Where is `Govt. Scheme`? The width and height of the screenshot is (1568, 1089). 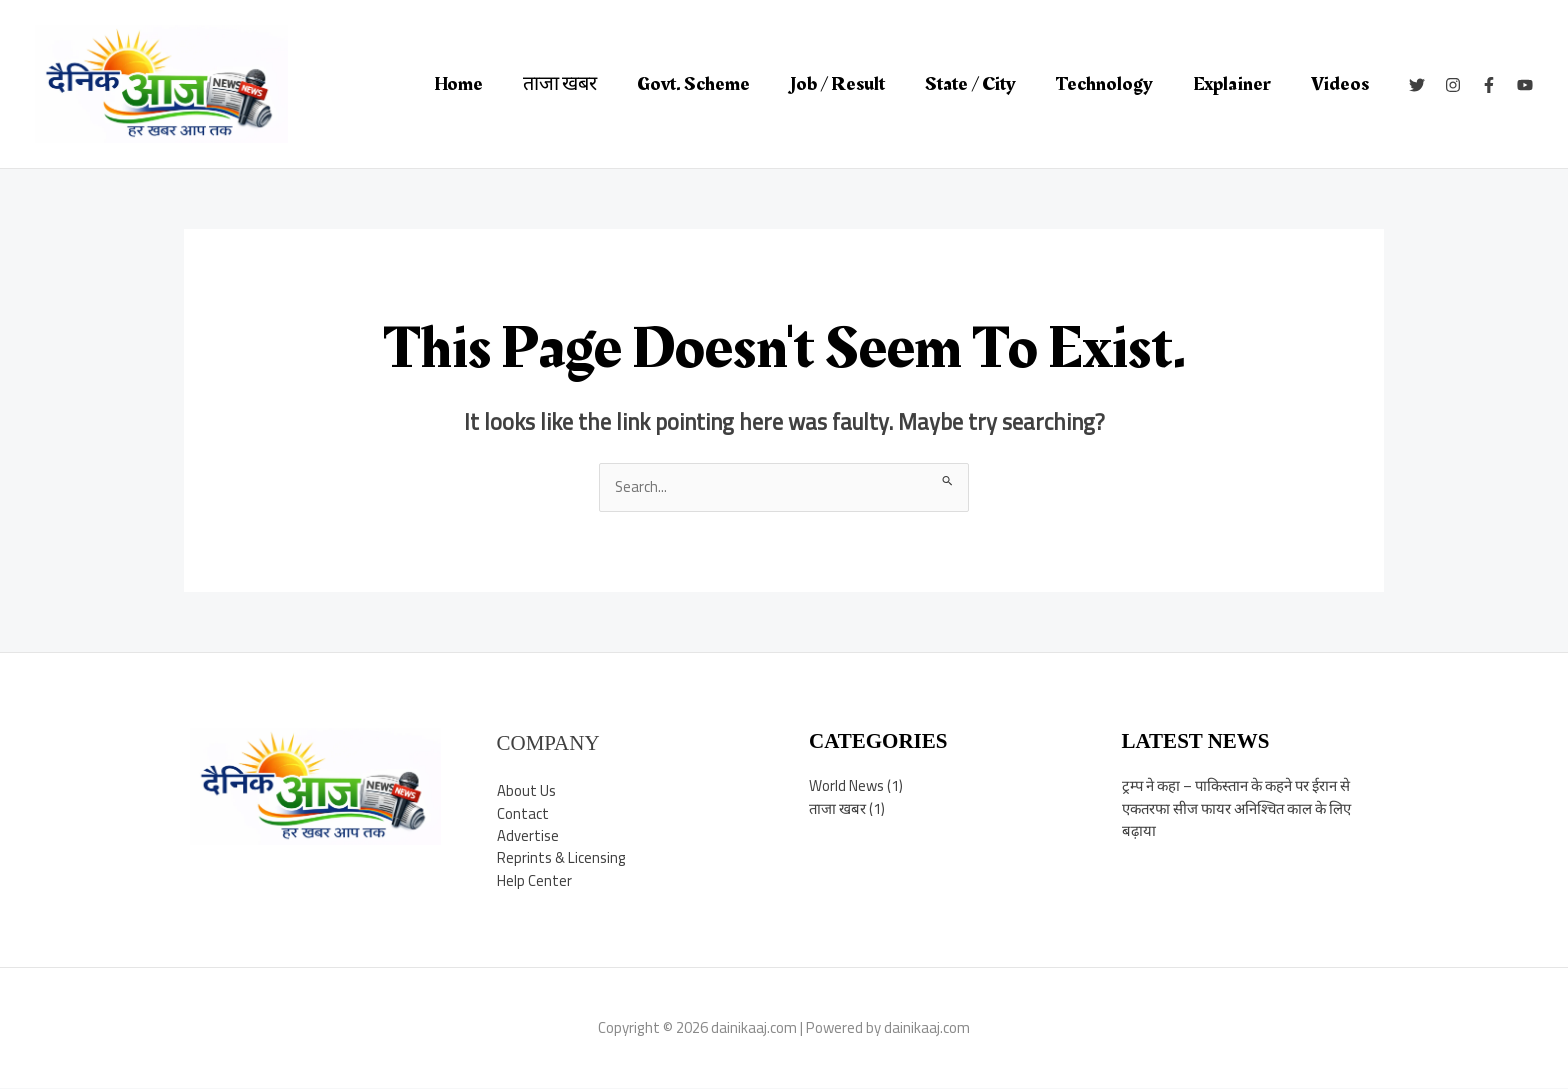
Govt. Scheme is located at coordinates (693, 84).